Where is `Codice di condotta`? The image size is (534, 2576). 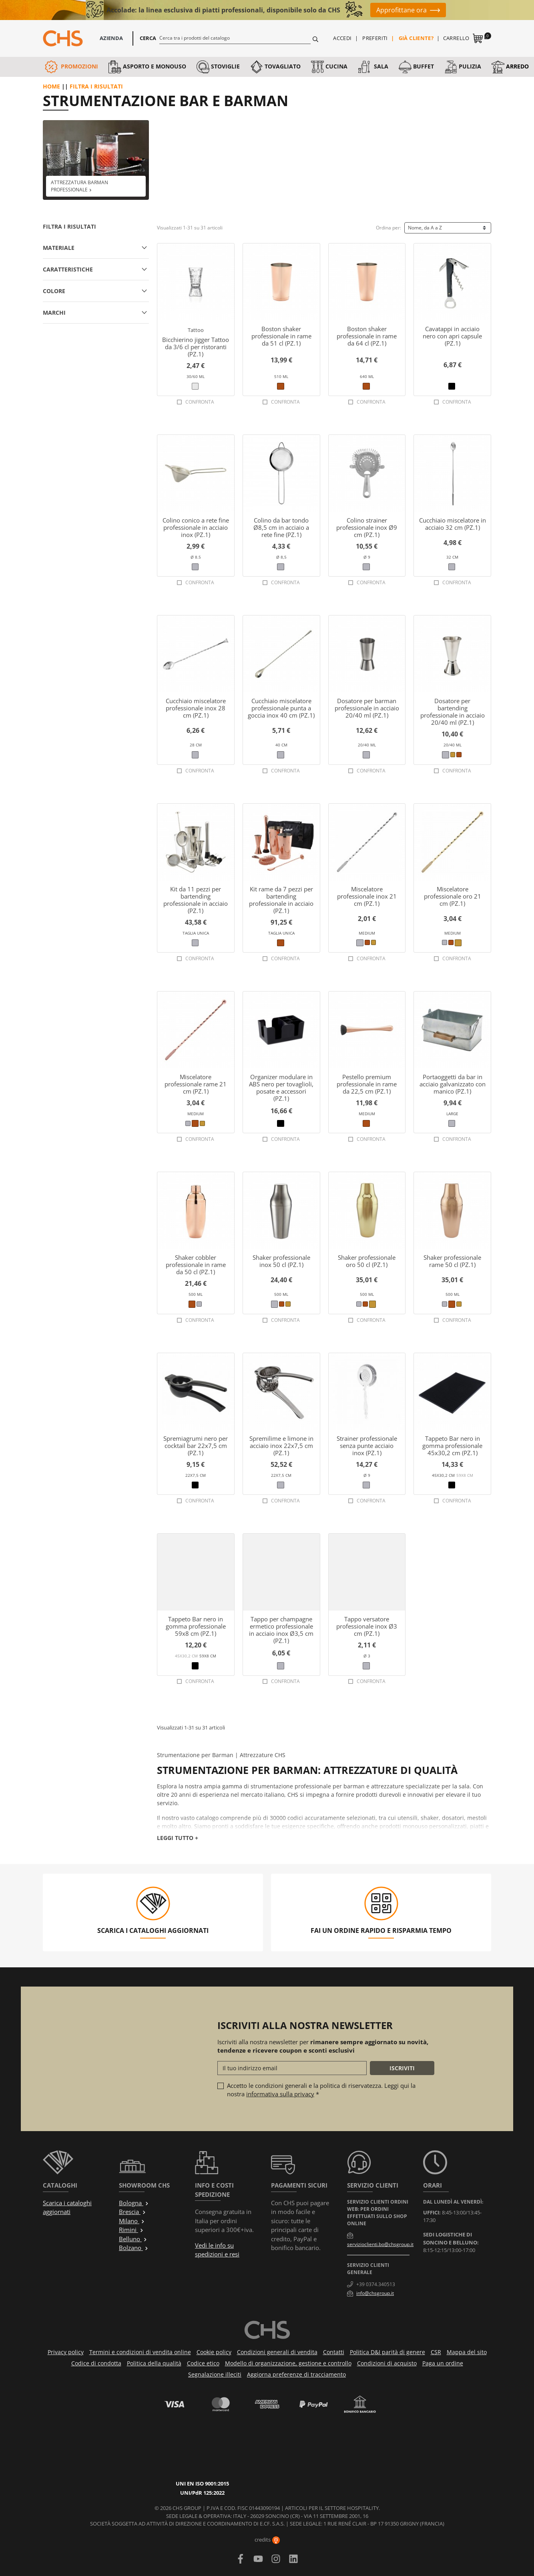 Codice di condotta is located at coordinates (96, 2363).